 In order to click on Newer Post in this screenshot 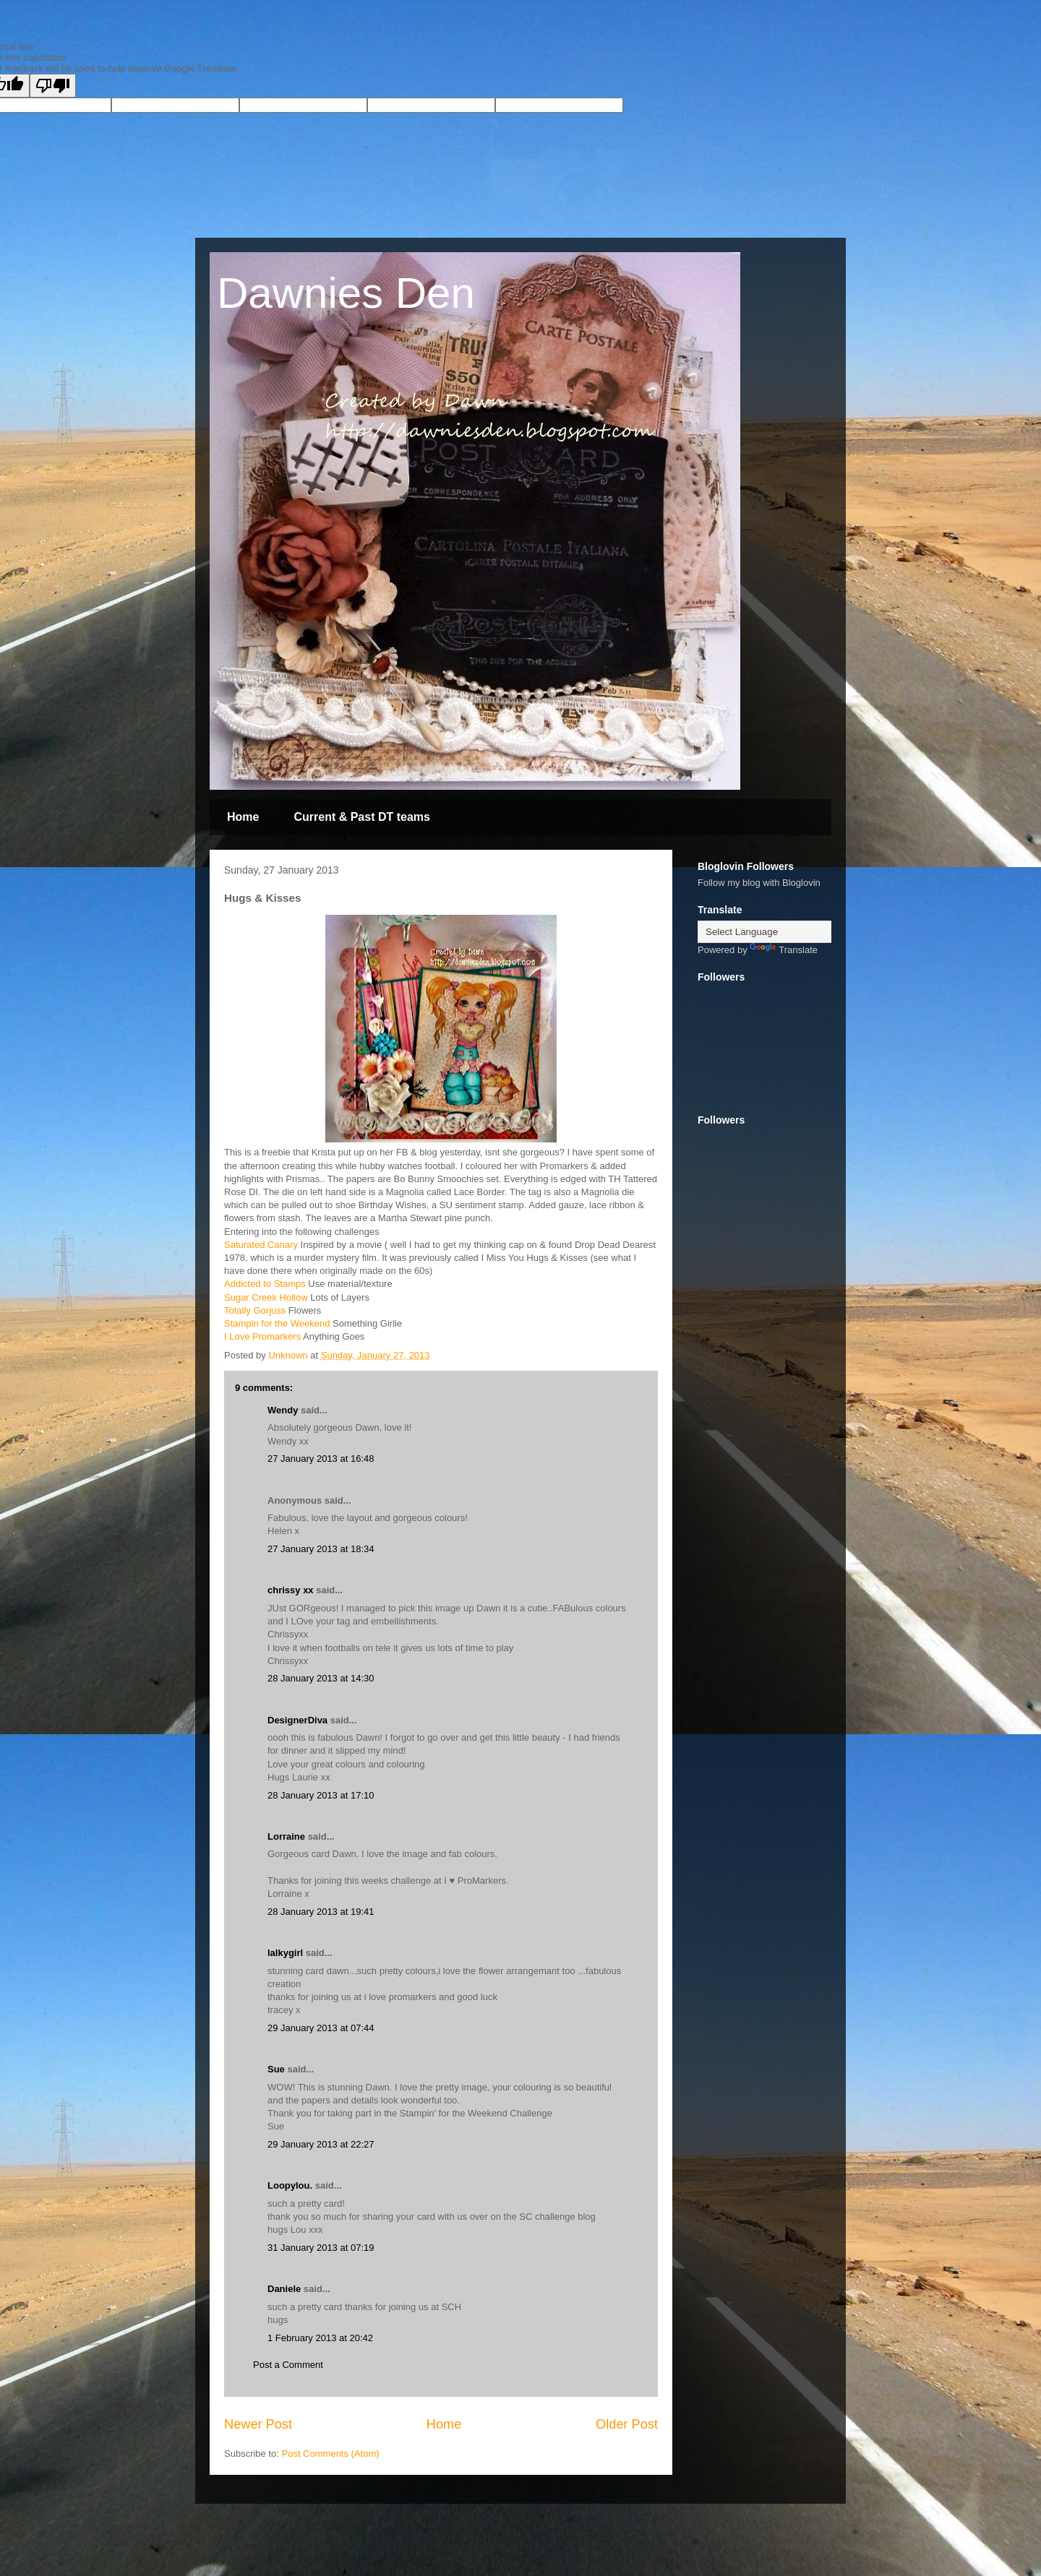, I will do `click(258, 2424)`.